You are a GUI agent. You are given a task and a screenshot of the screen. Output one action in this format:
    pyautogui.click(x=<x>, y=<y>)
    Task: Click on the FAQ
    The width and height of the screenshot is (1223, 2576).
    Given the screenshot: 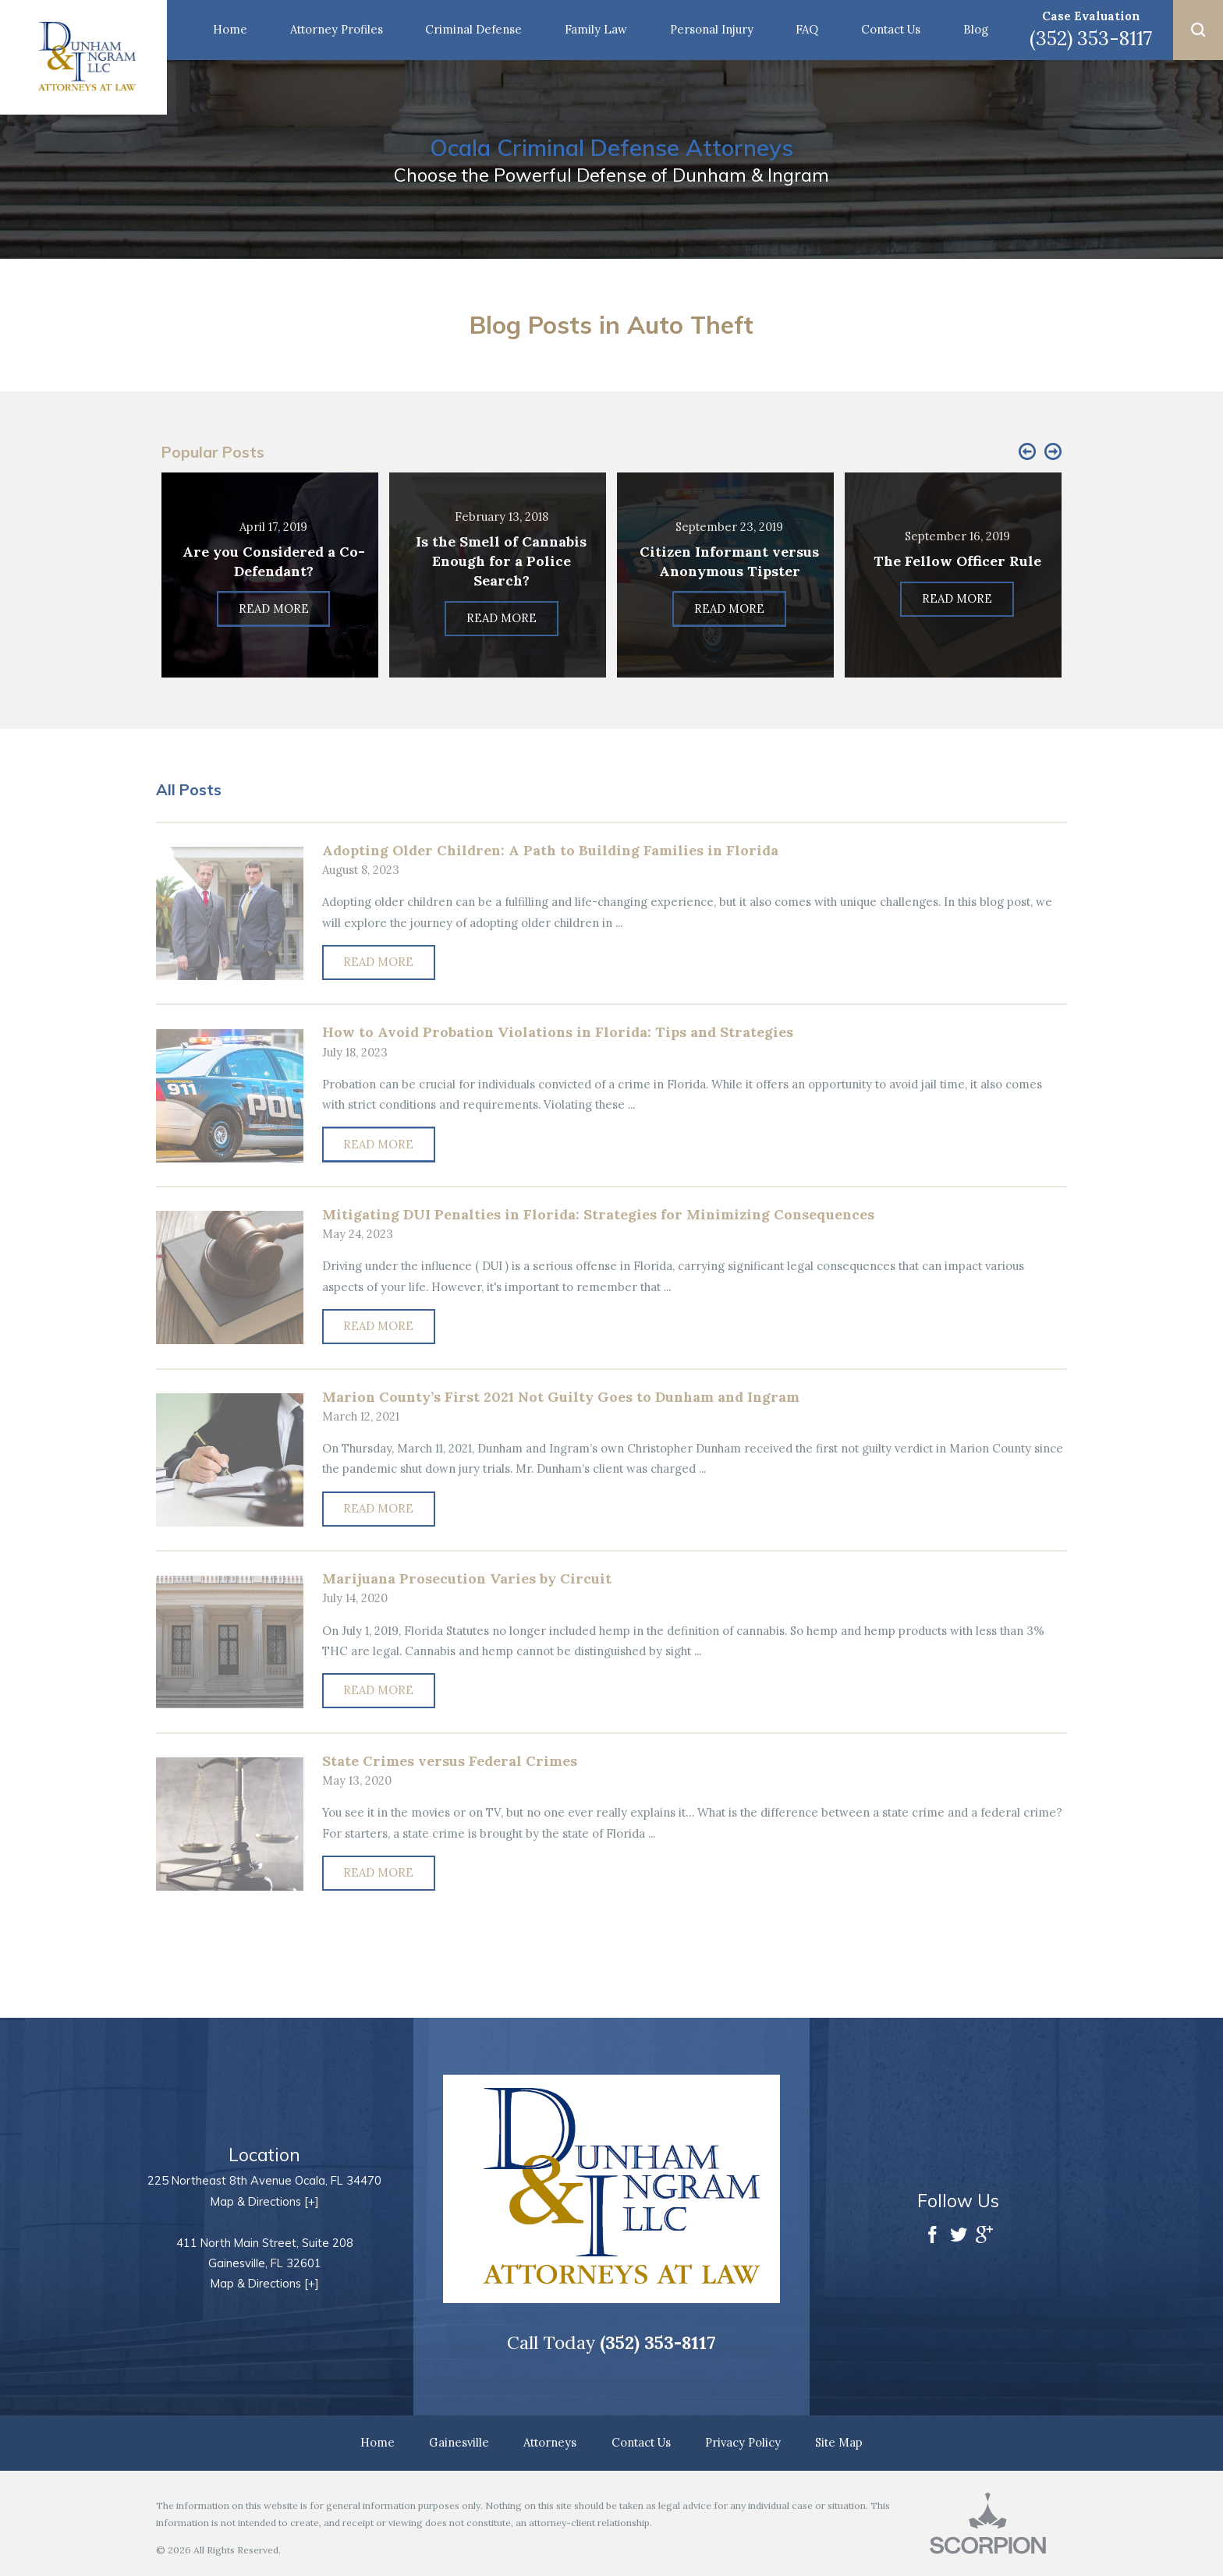 What is the action you would take?
    pyautogui.click(x=807, y=29)
    